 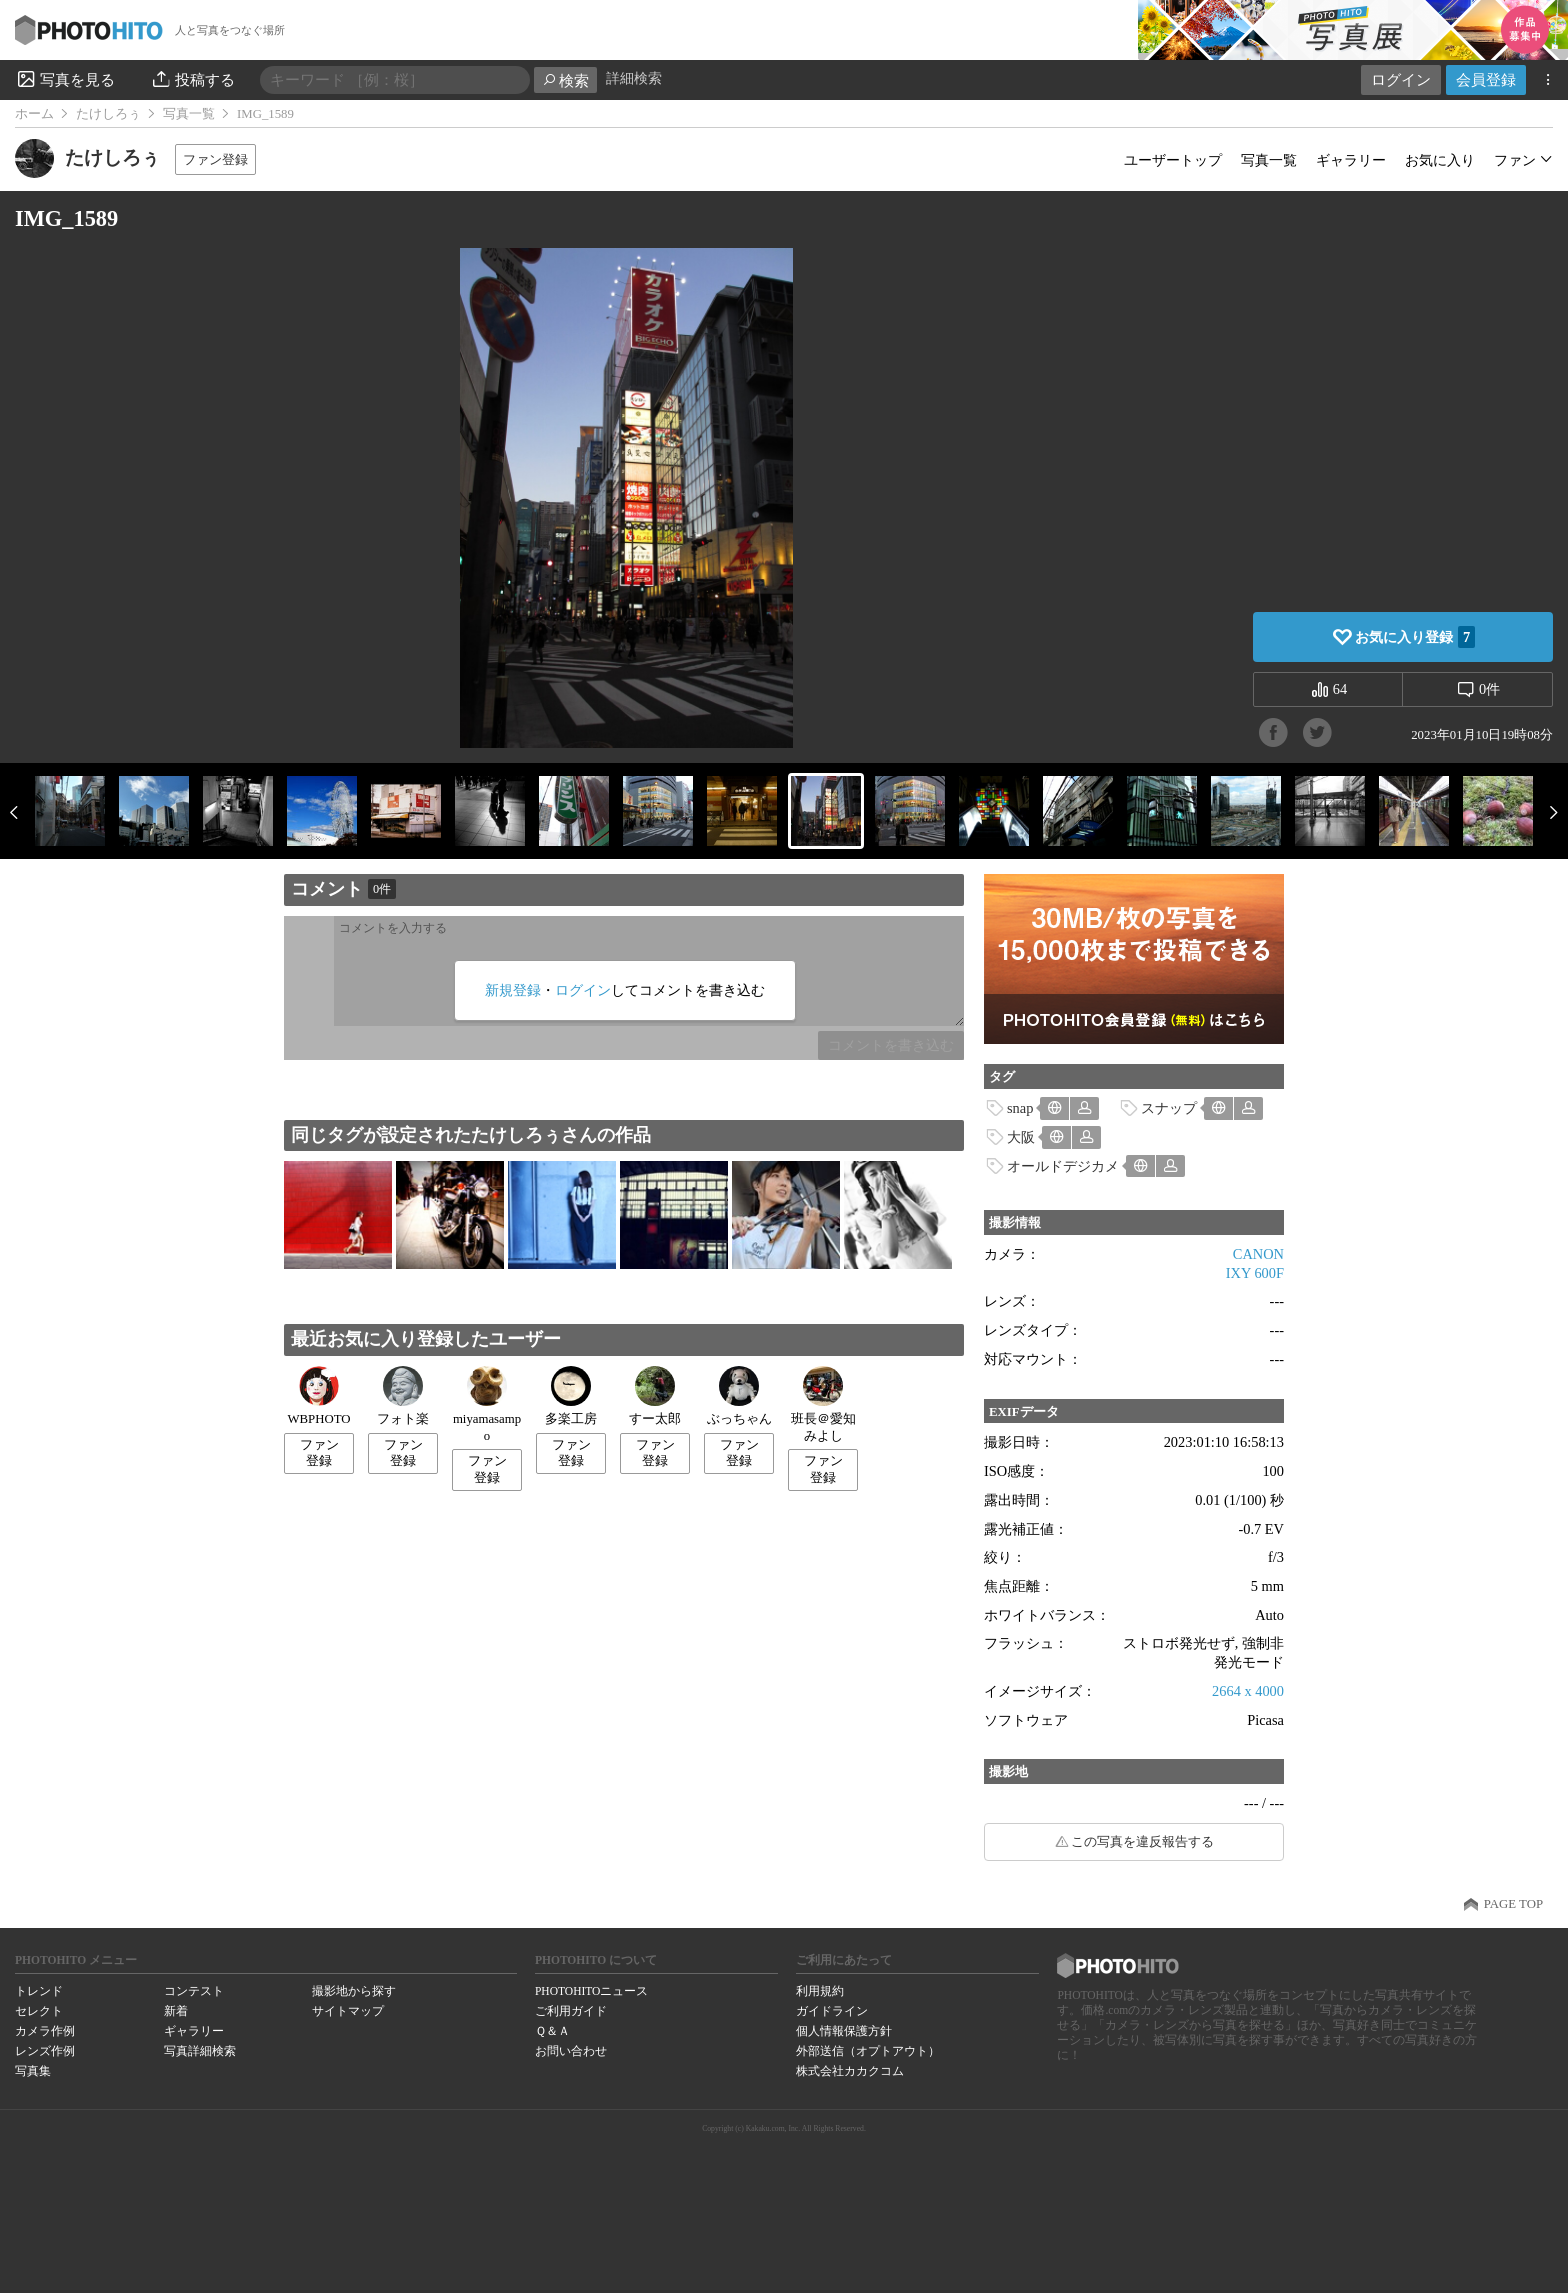 I want to click on トレンド, so click(x=39, y=1991).